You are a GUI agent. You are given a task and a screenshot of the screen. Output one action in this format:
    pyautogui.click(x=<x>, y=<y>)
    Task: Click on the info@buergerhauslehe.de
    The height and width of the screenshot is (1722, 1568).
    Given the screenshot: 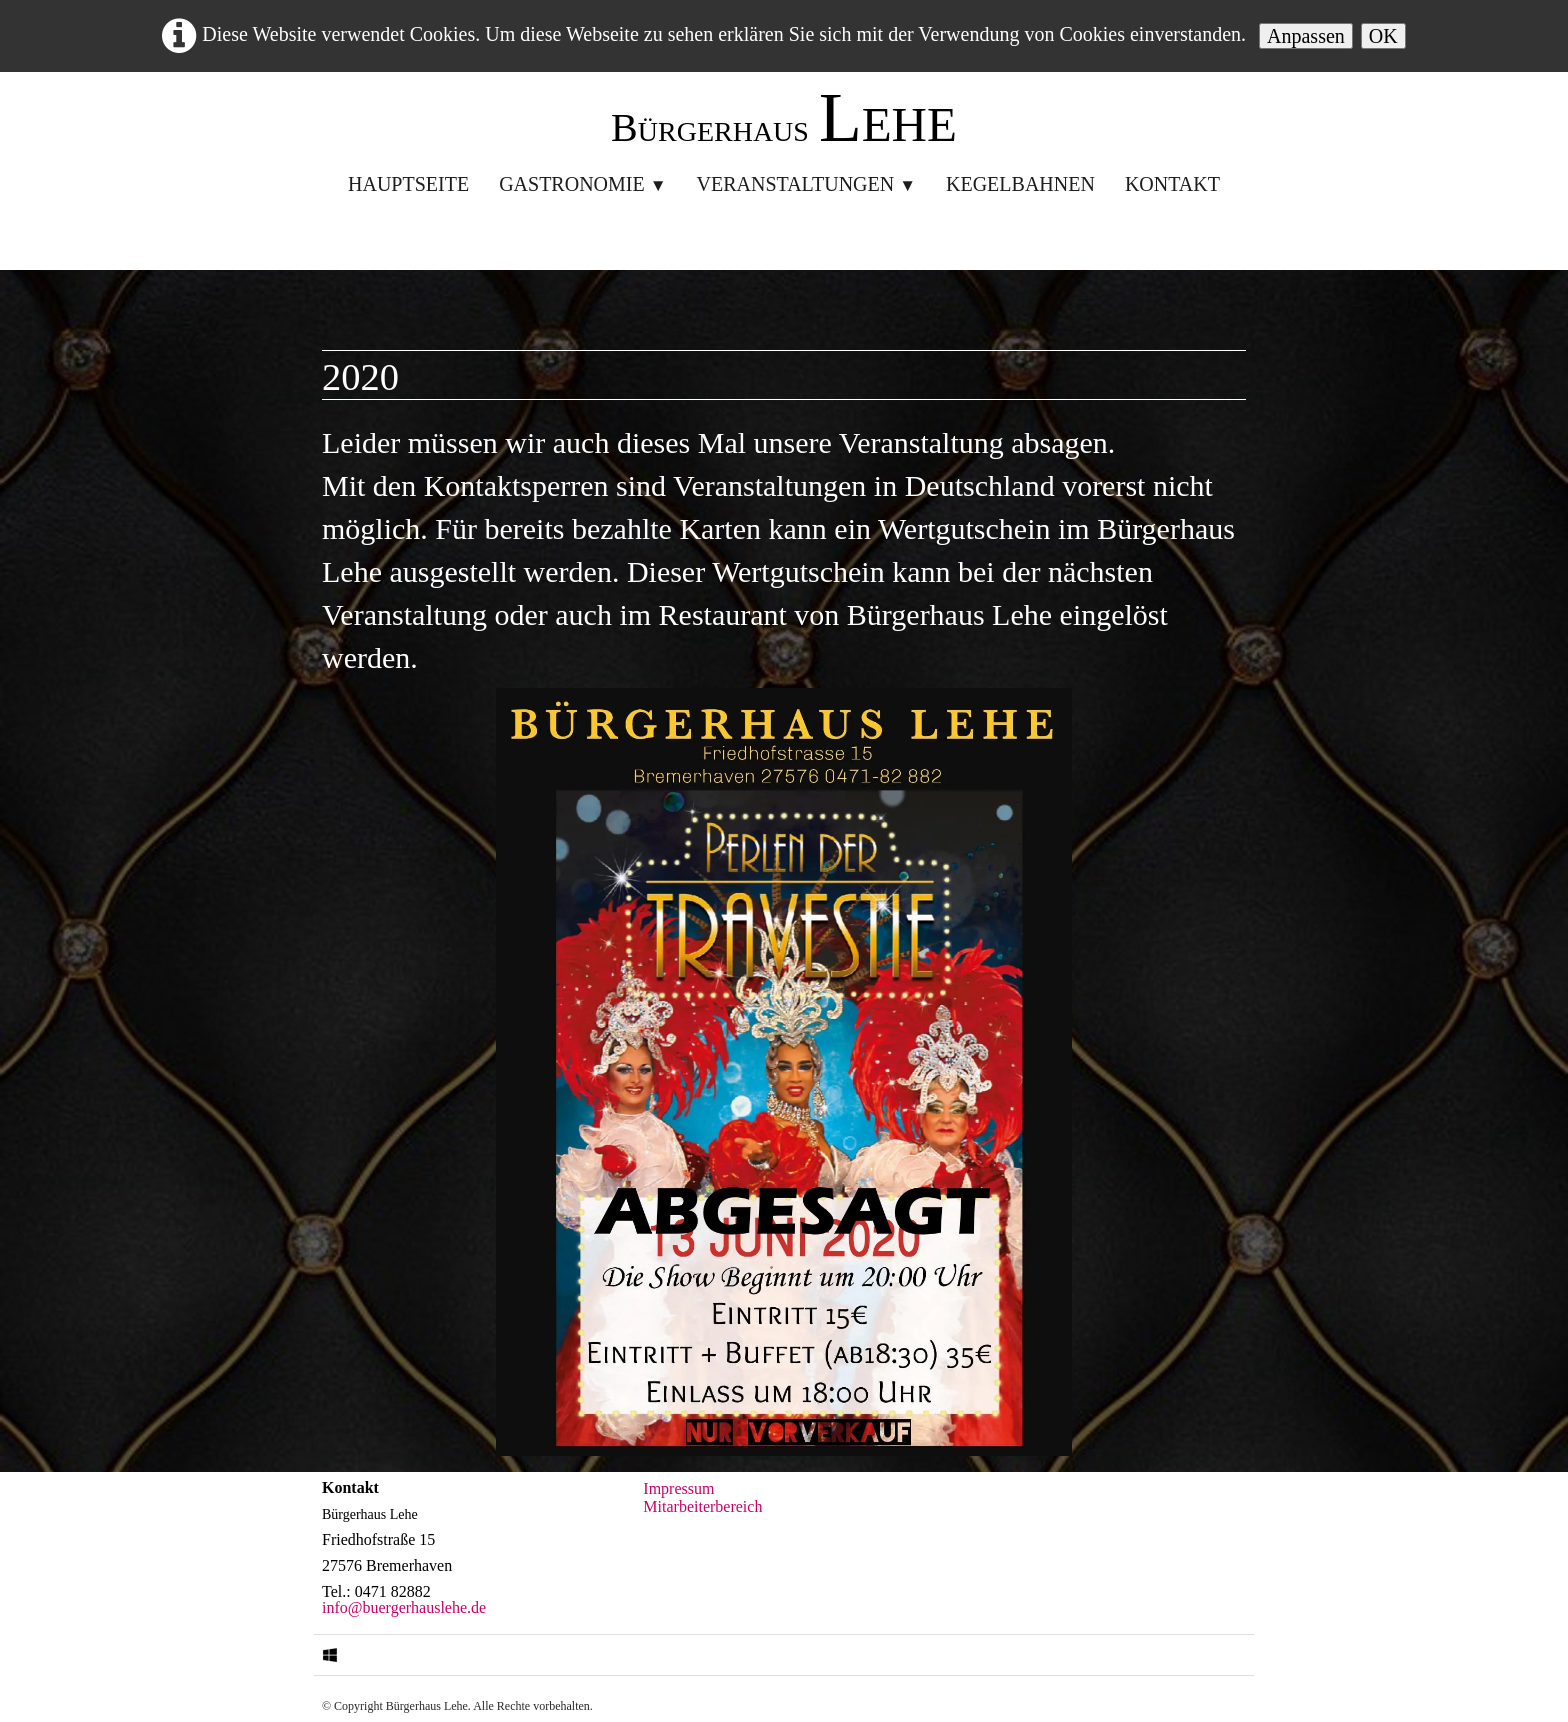 What is the action you would take?
    pyautogui.click(x=404, y=1607)
    